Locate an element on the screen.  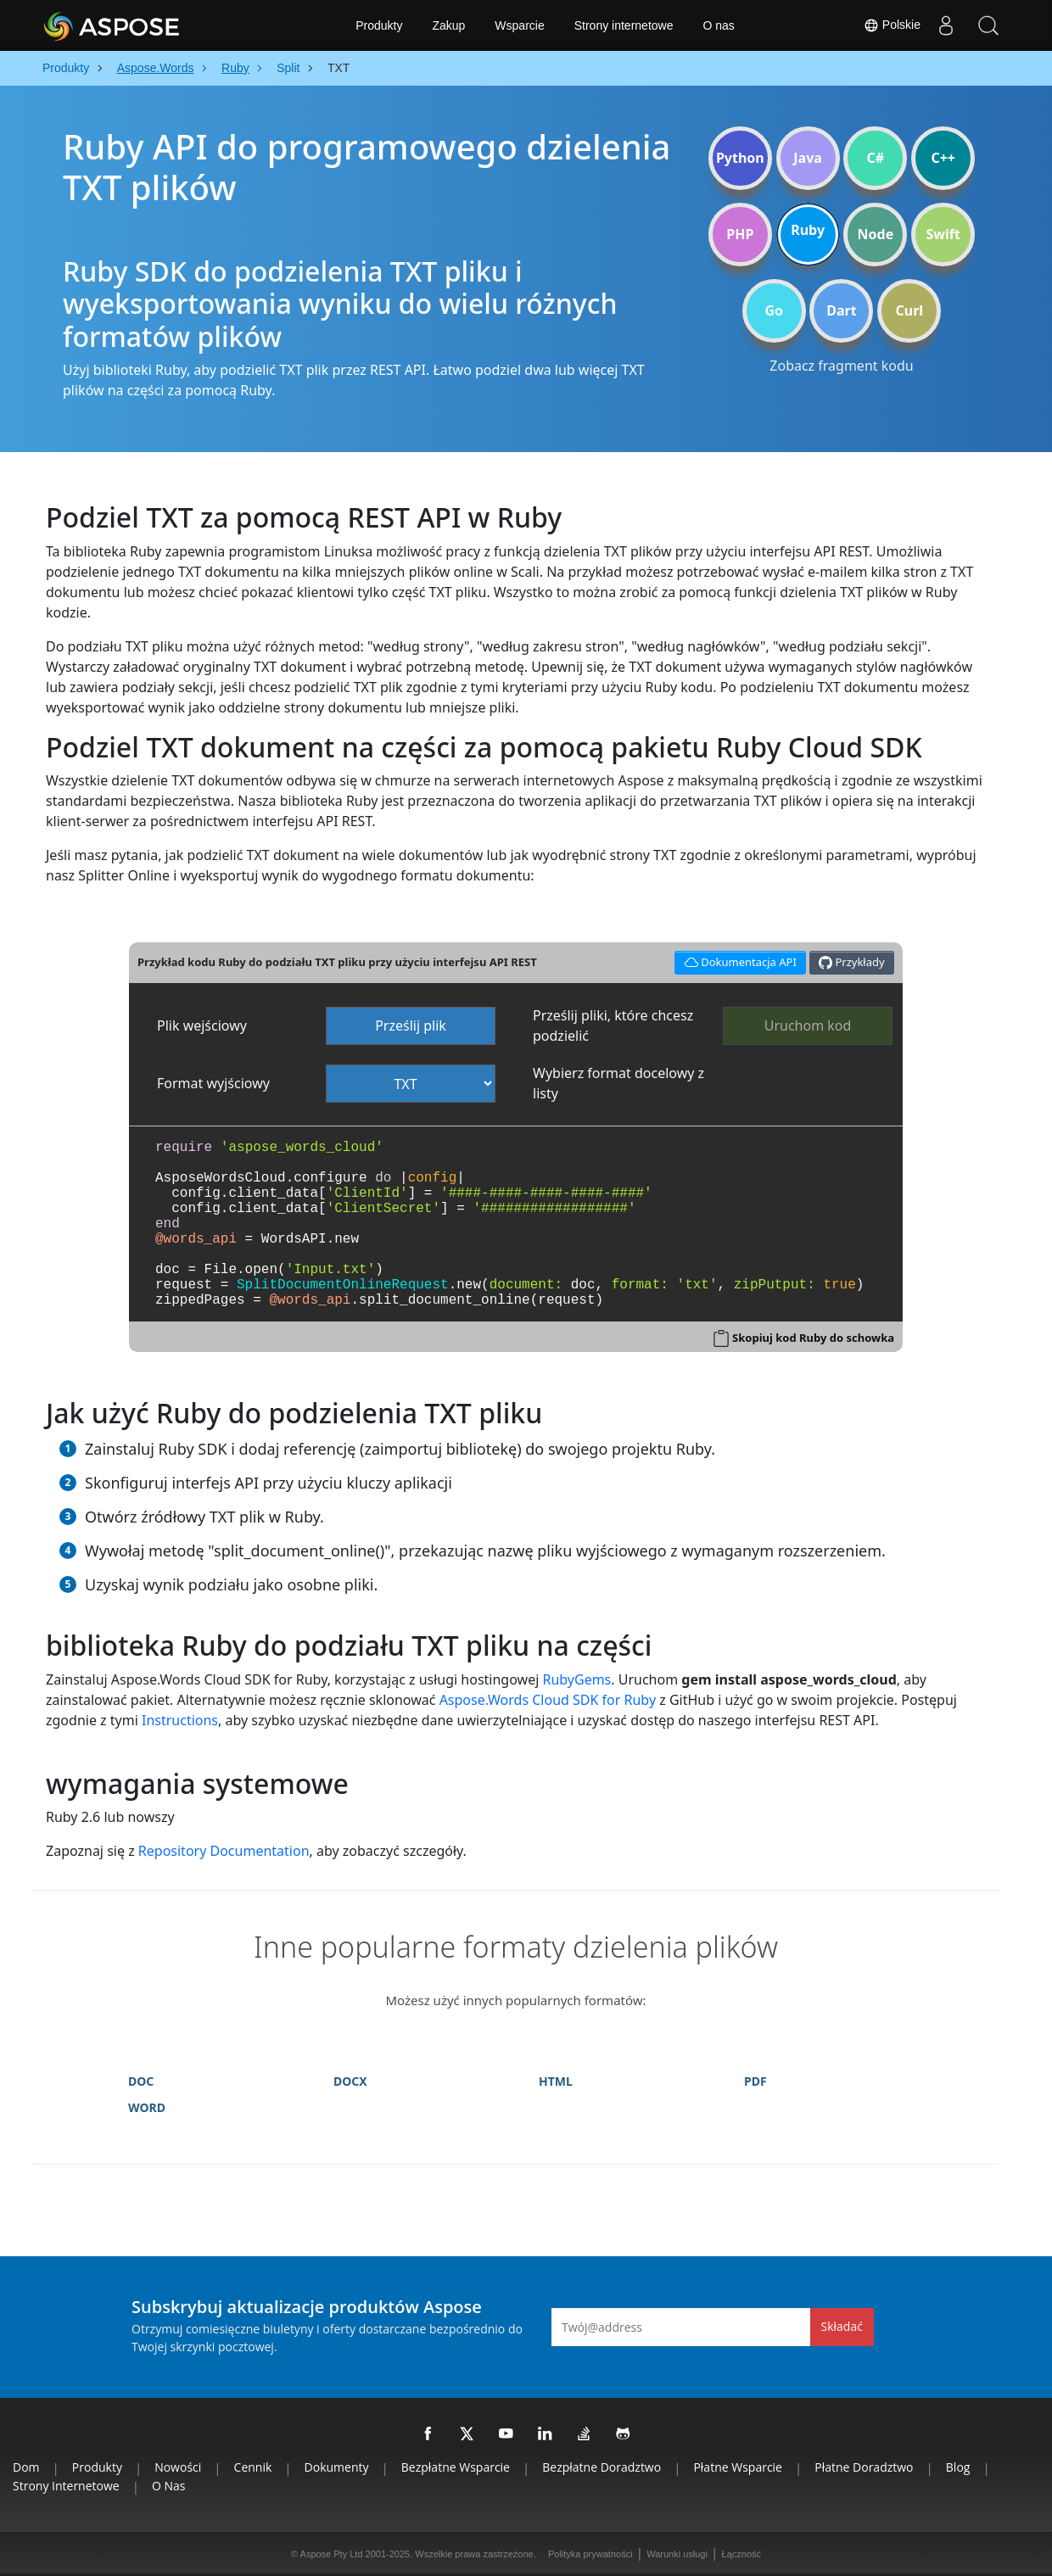
Płatne wsparcie is located at coordinates (737, 2467).